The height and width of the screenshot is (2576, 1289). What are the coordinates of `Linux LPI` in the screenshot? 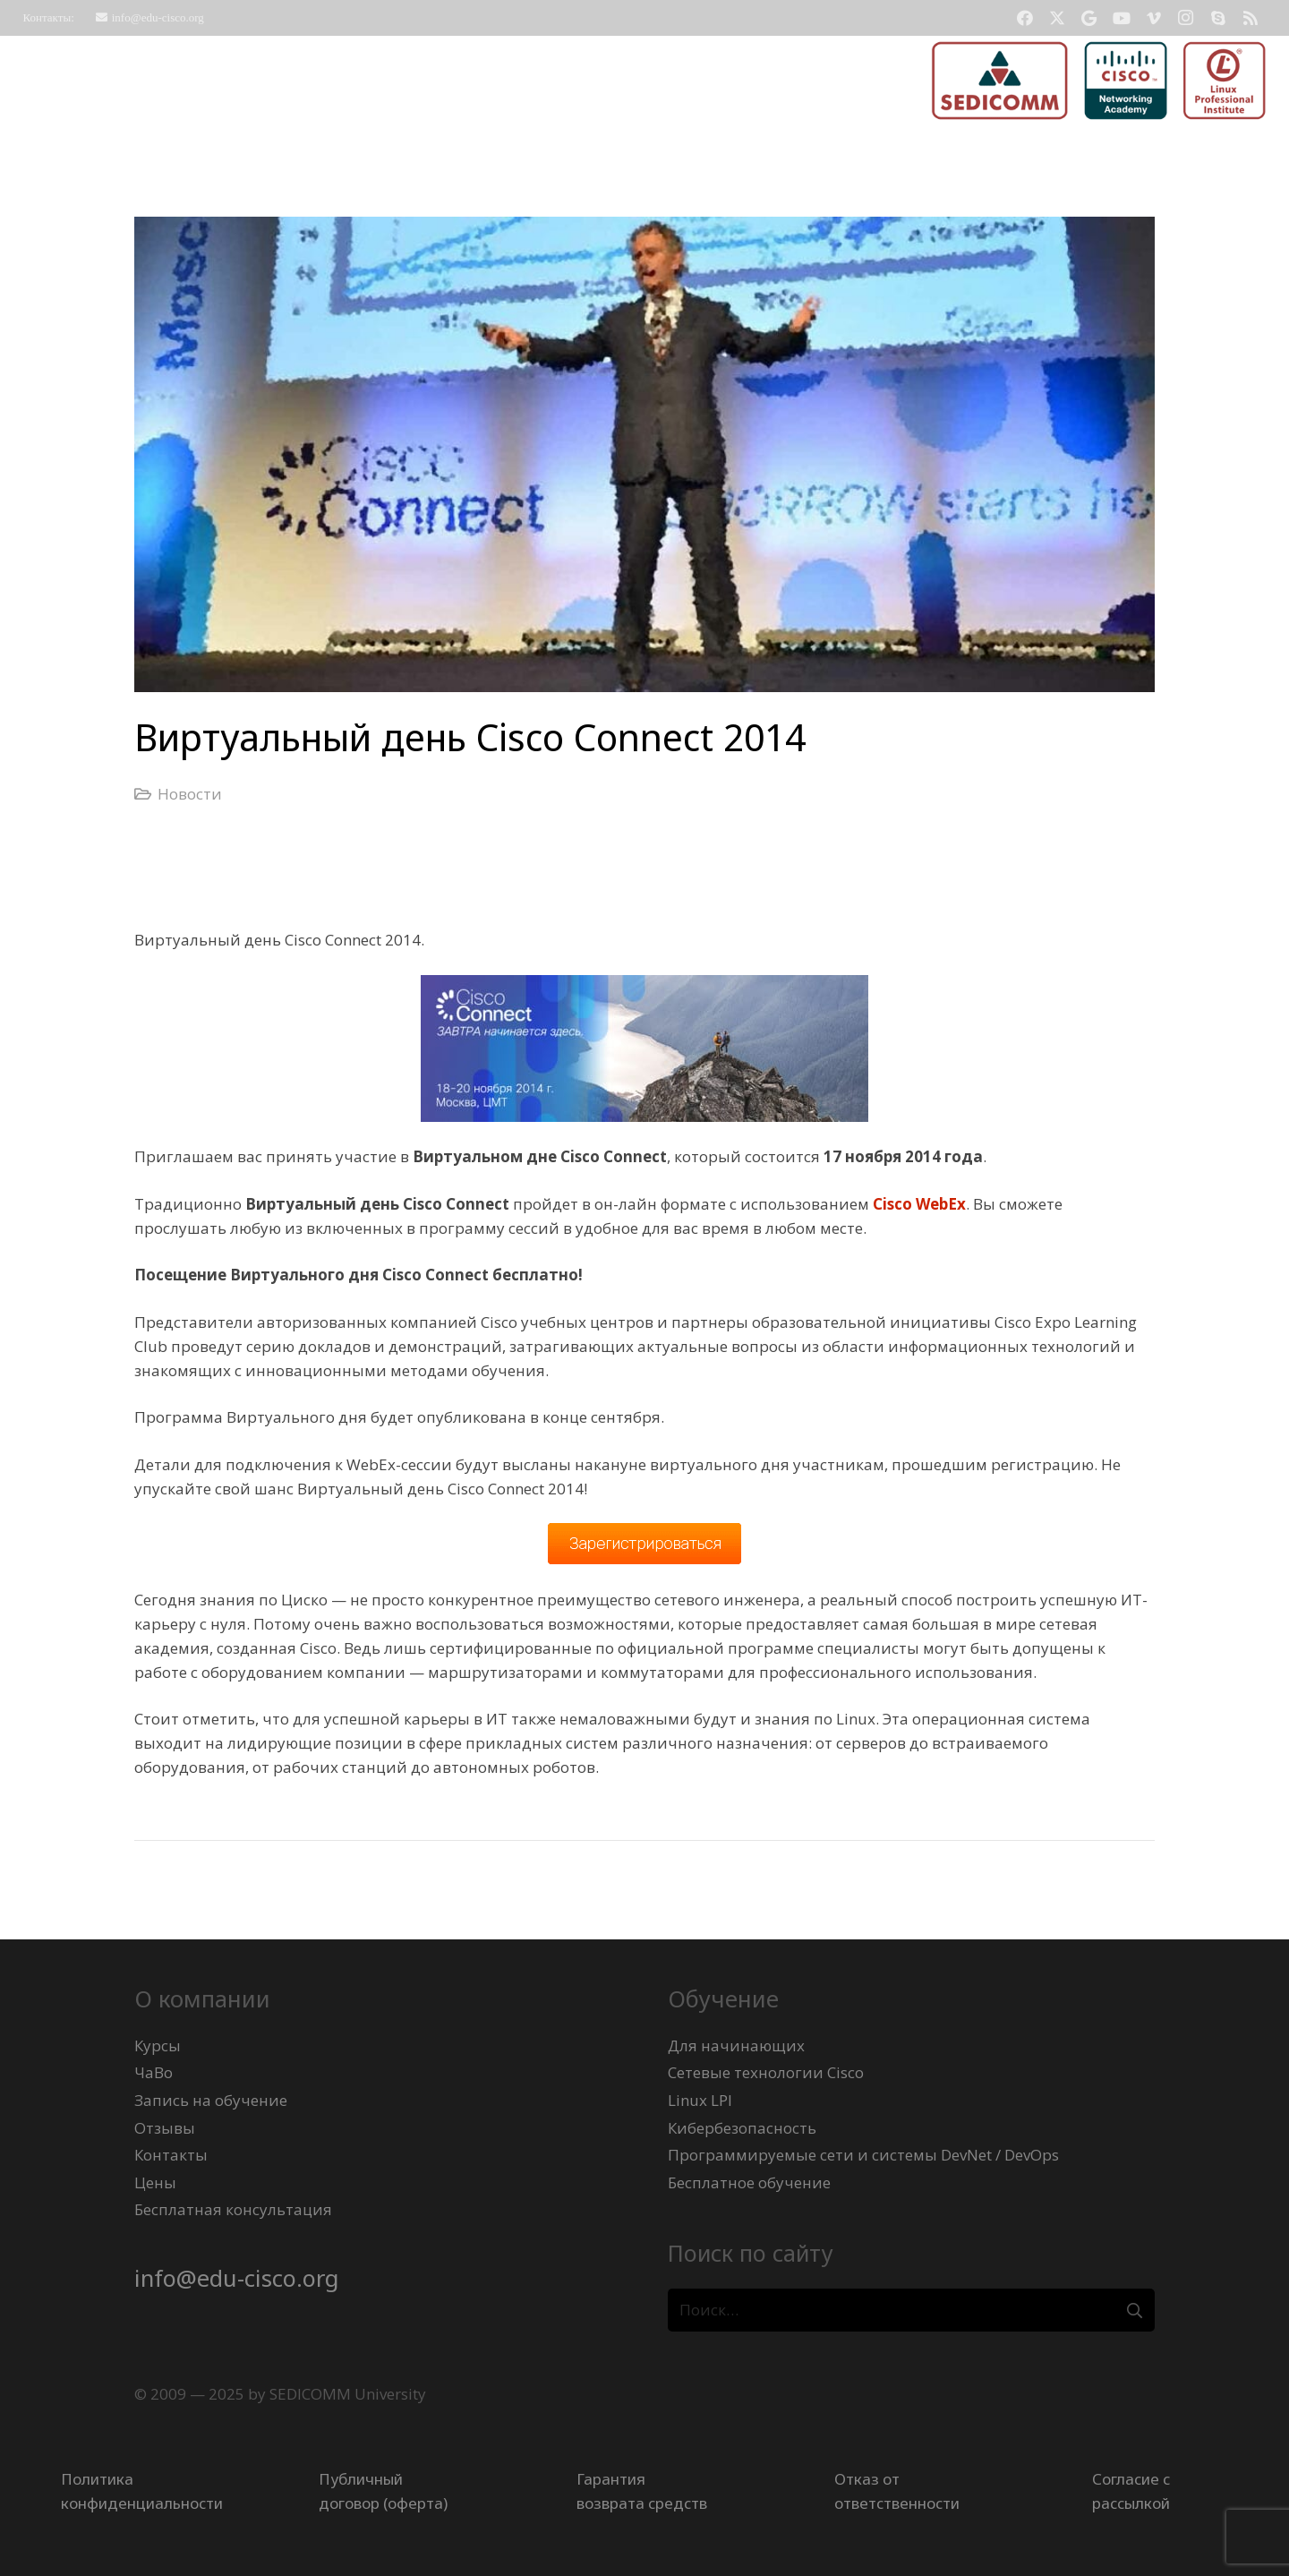 It's located at (700, 2100).